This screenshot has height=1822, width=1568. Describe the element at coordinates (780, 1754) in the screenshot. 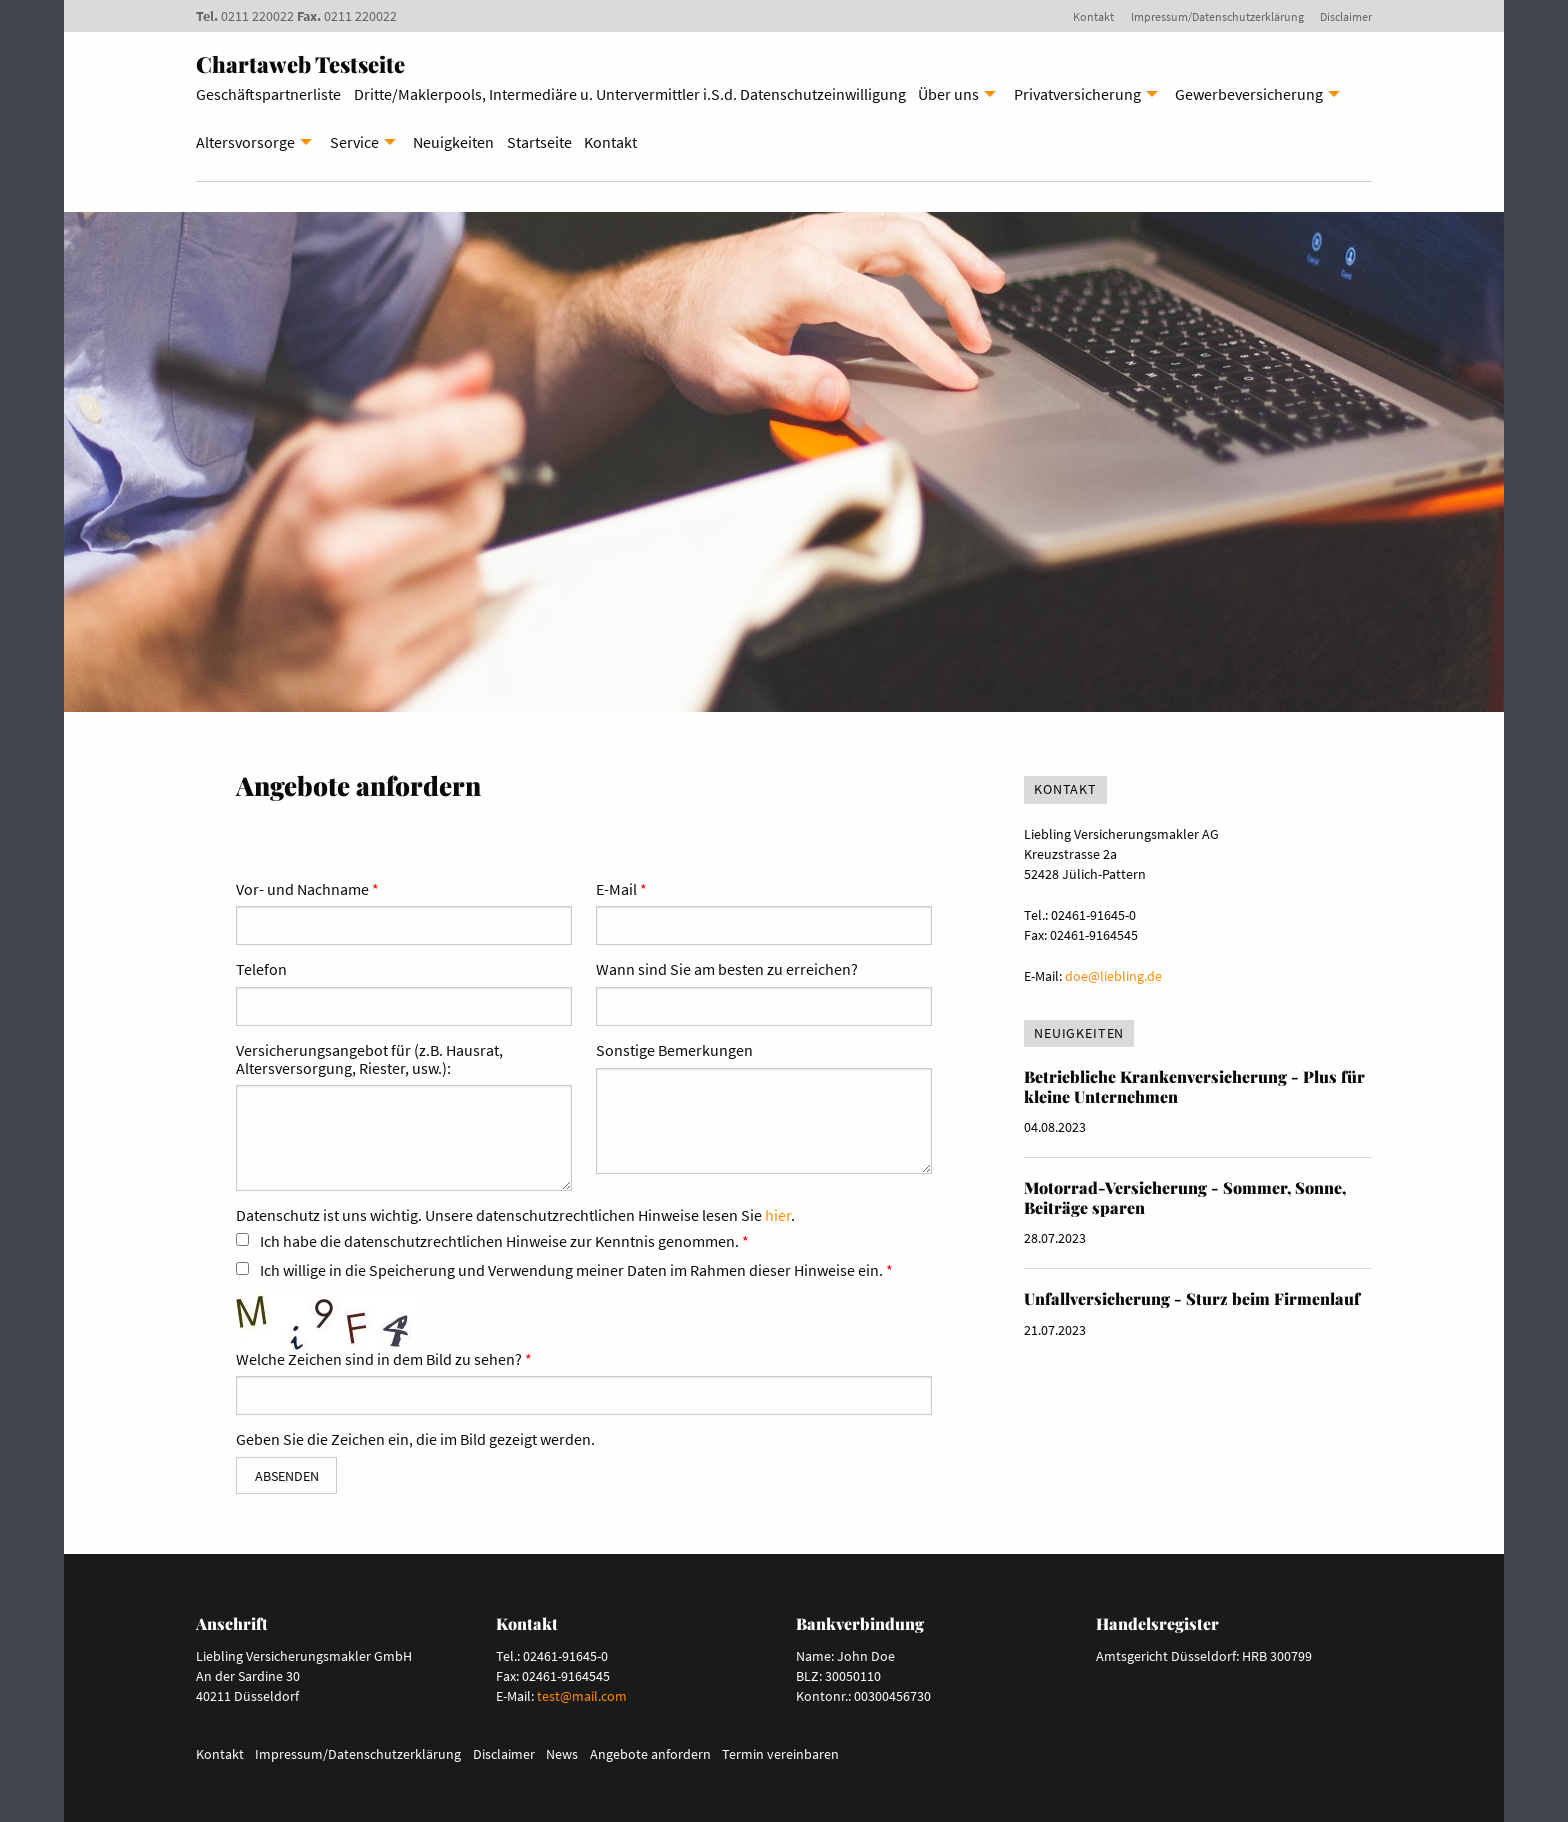

I see `Termin vereinbaren` at that location.